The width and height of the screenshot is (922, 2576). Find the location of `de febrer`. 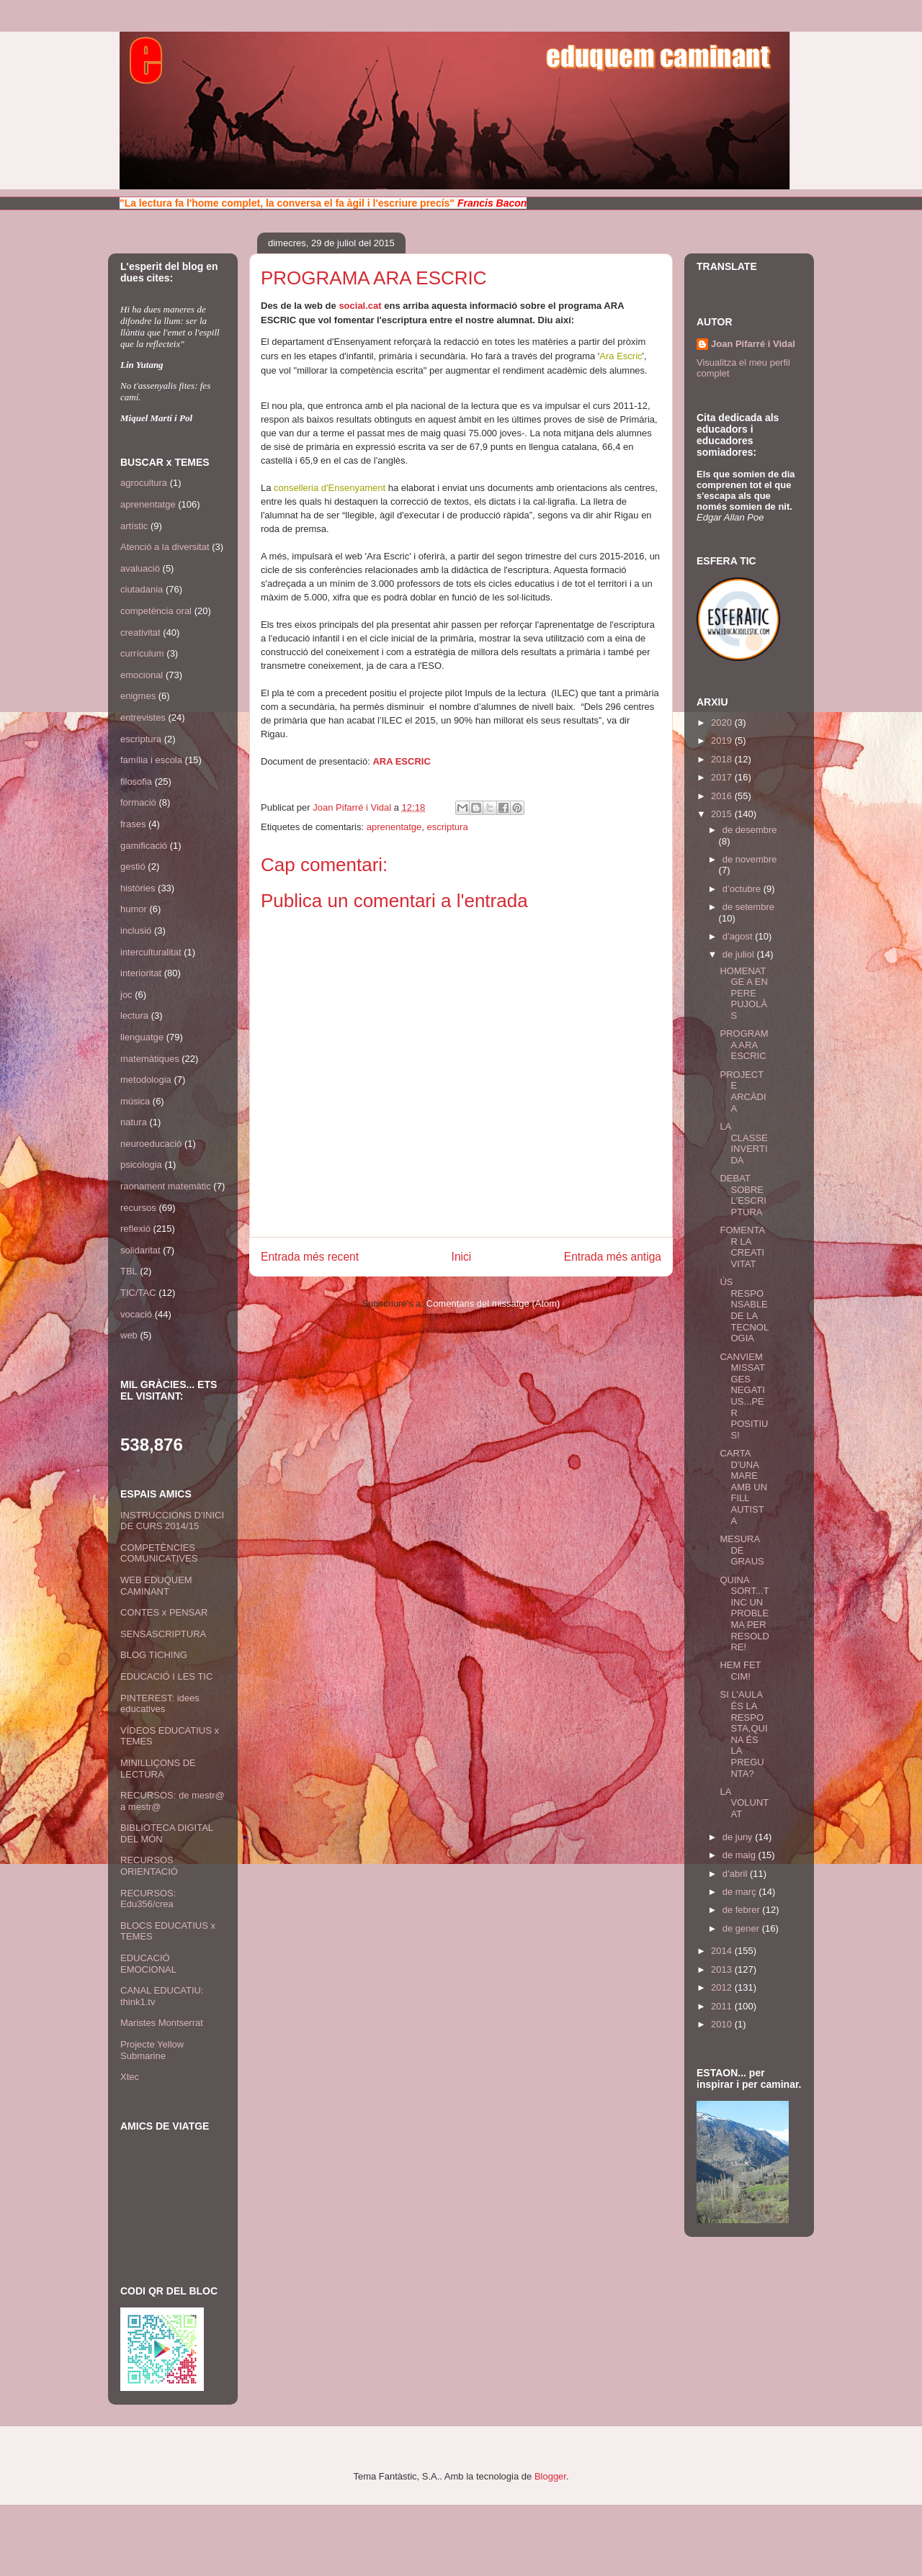

de febrer is located at coordinates (742, 1909).